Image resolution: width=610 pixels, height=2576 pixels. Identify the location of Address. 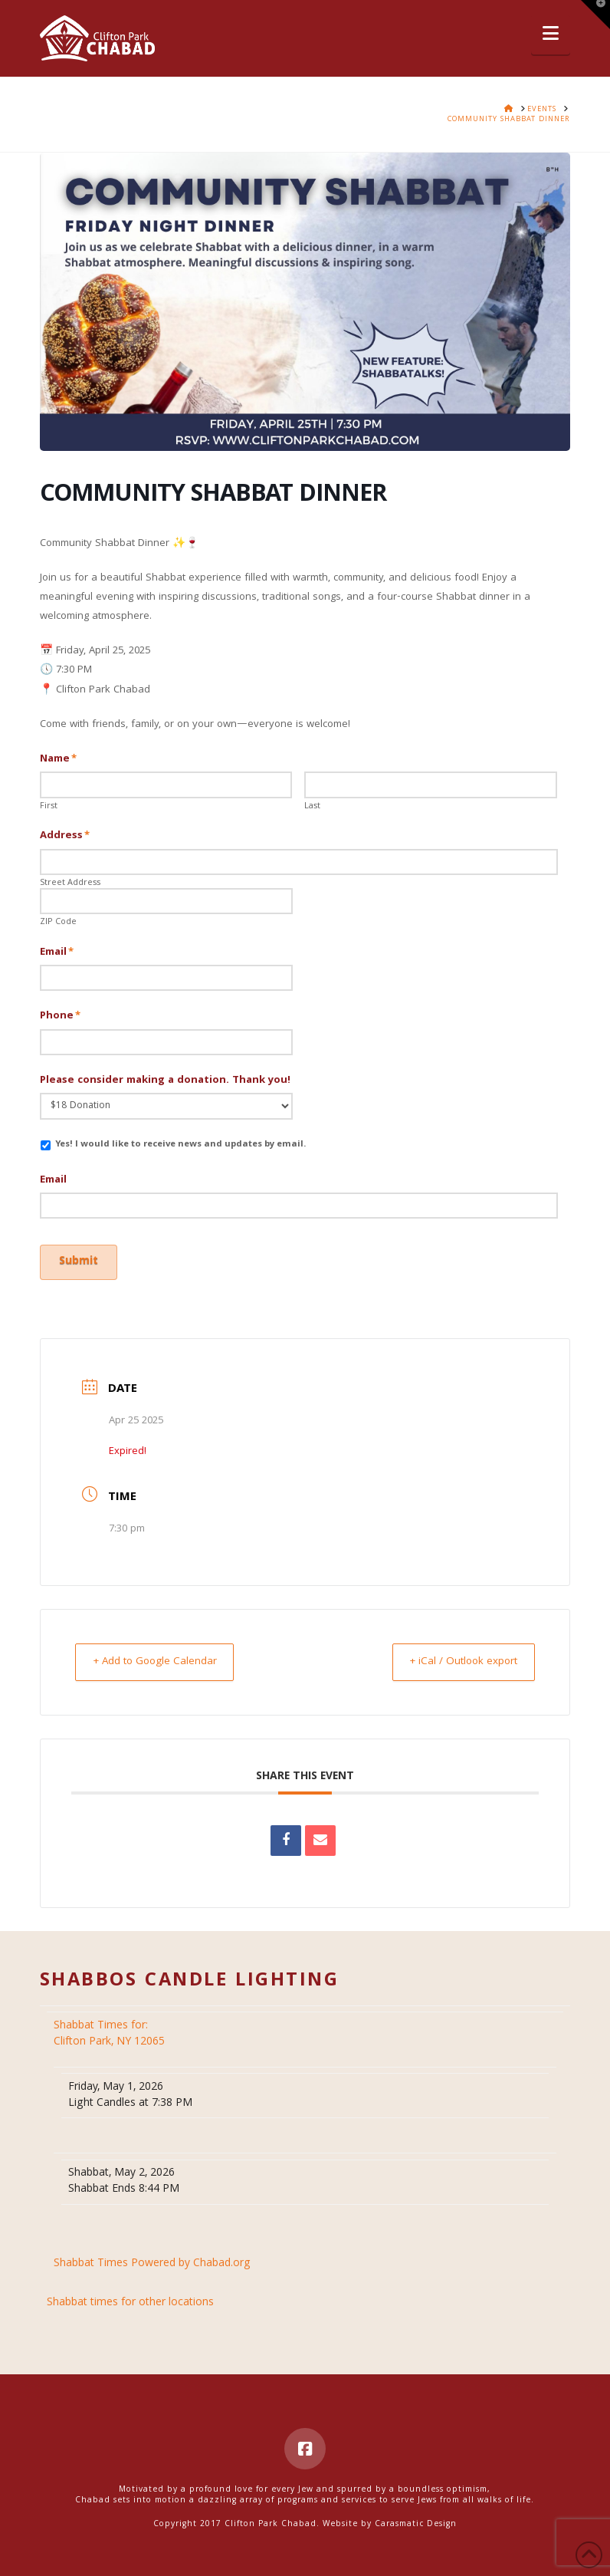
(65, 836).